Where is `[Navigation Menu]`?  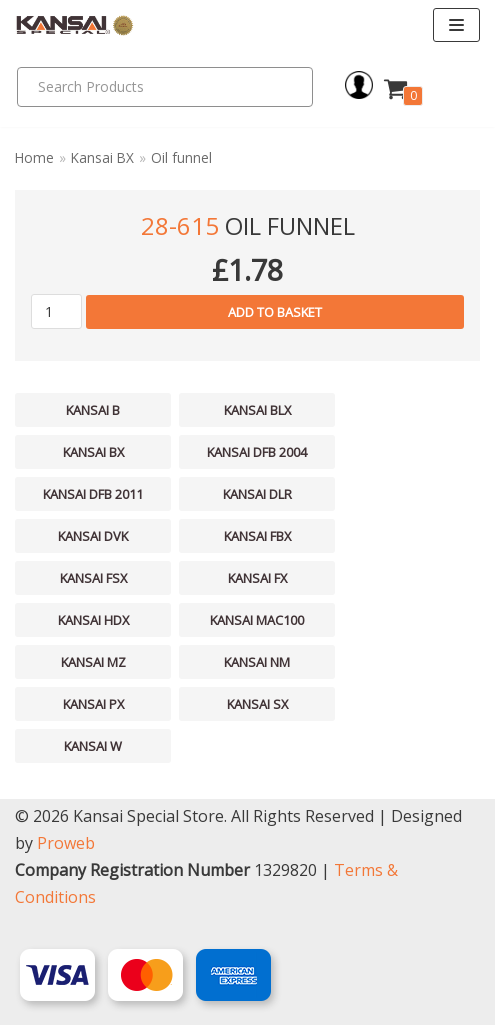
[Navigation Menu] is located at coordinates (456, 25).